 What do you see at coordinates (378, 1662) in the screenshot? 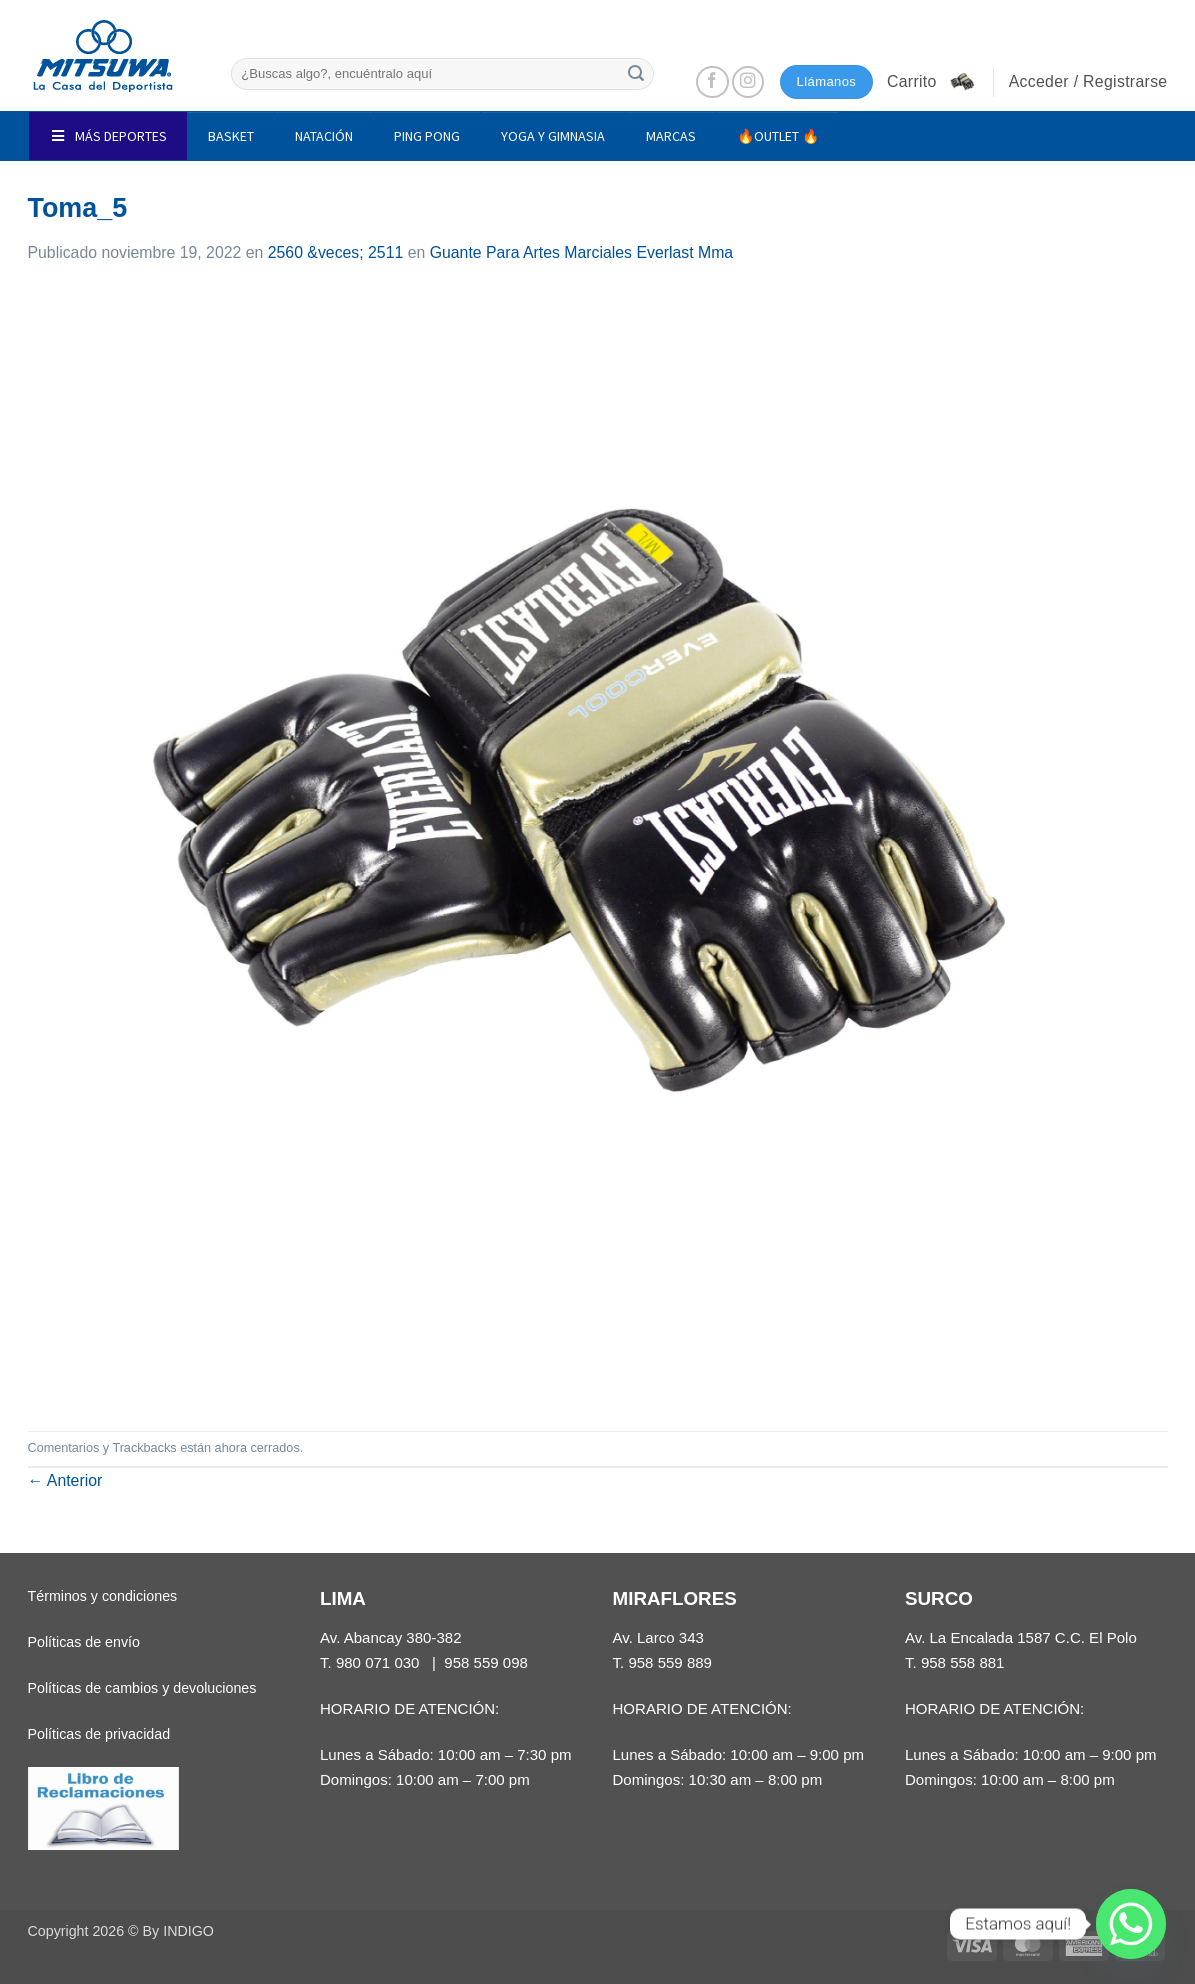
I see `980 071 030` at bounding box center [378, 1662].